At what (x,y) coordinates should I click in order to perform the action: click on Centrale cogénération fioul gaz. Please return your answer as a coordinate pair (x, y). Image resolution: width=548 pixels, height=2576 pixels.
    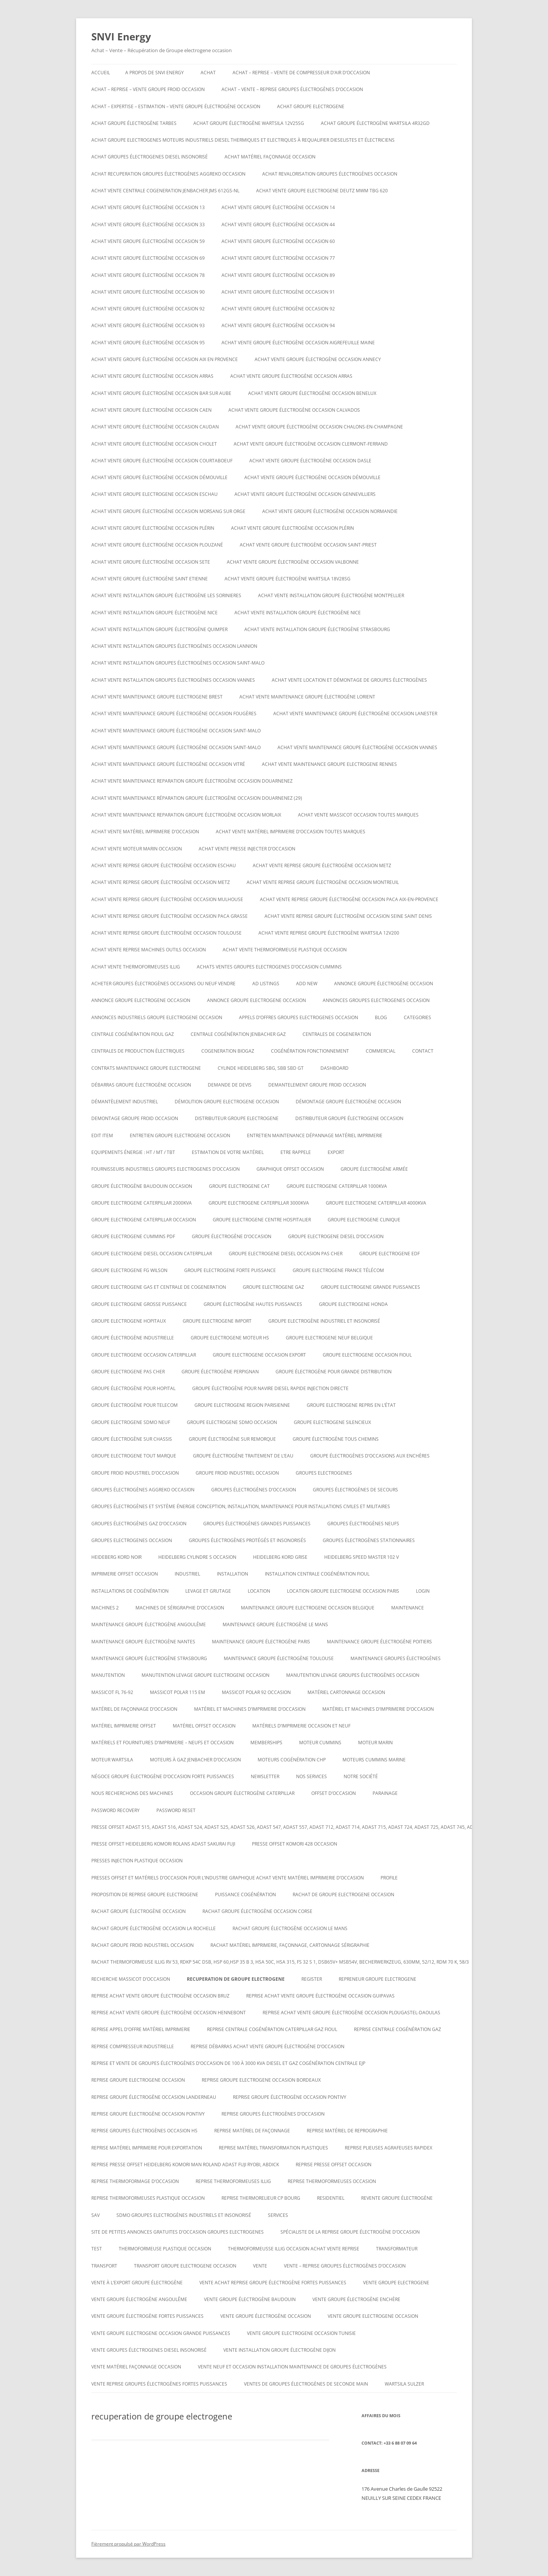
    Looking at the image, I should click on (132, 1034).